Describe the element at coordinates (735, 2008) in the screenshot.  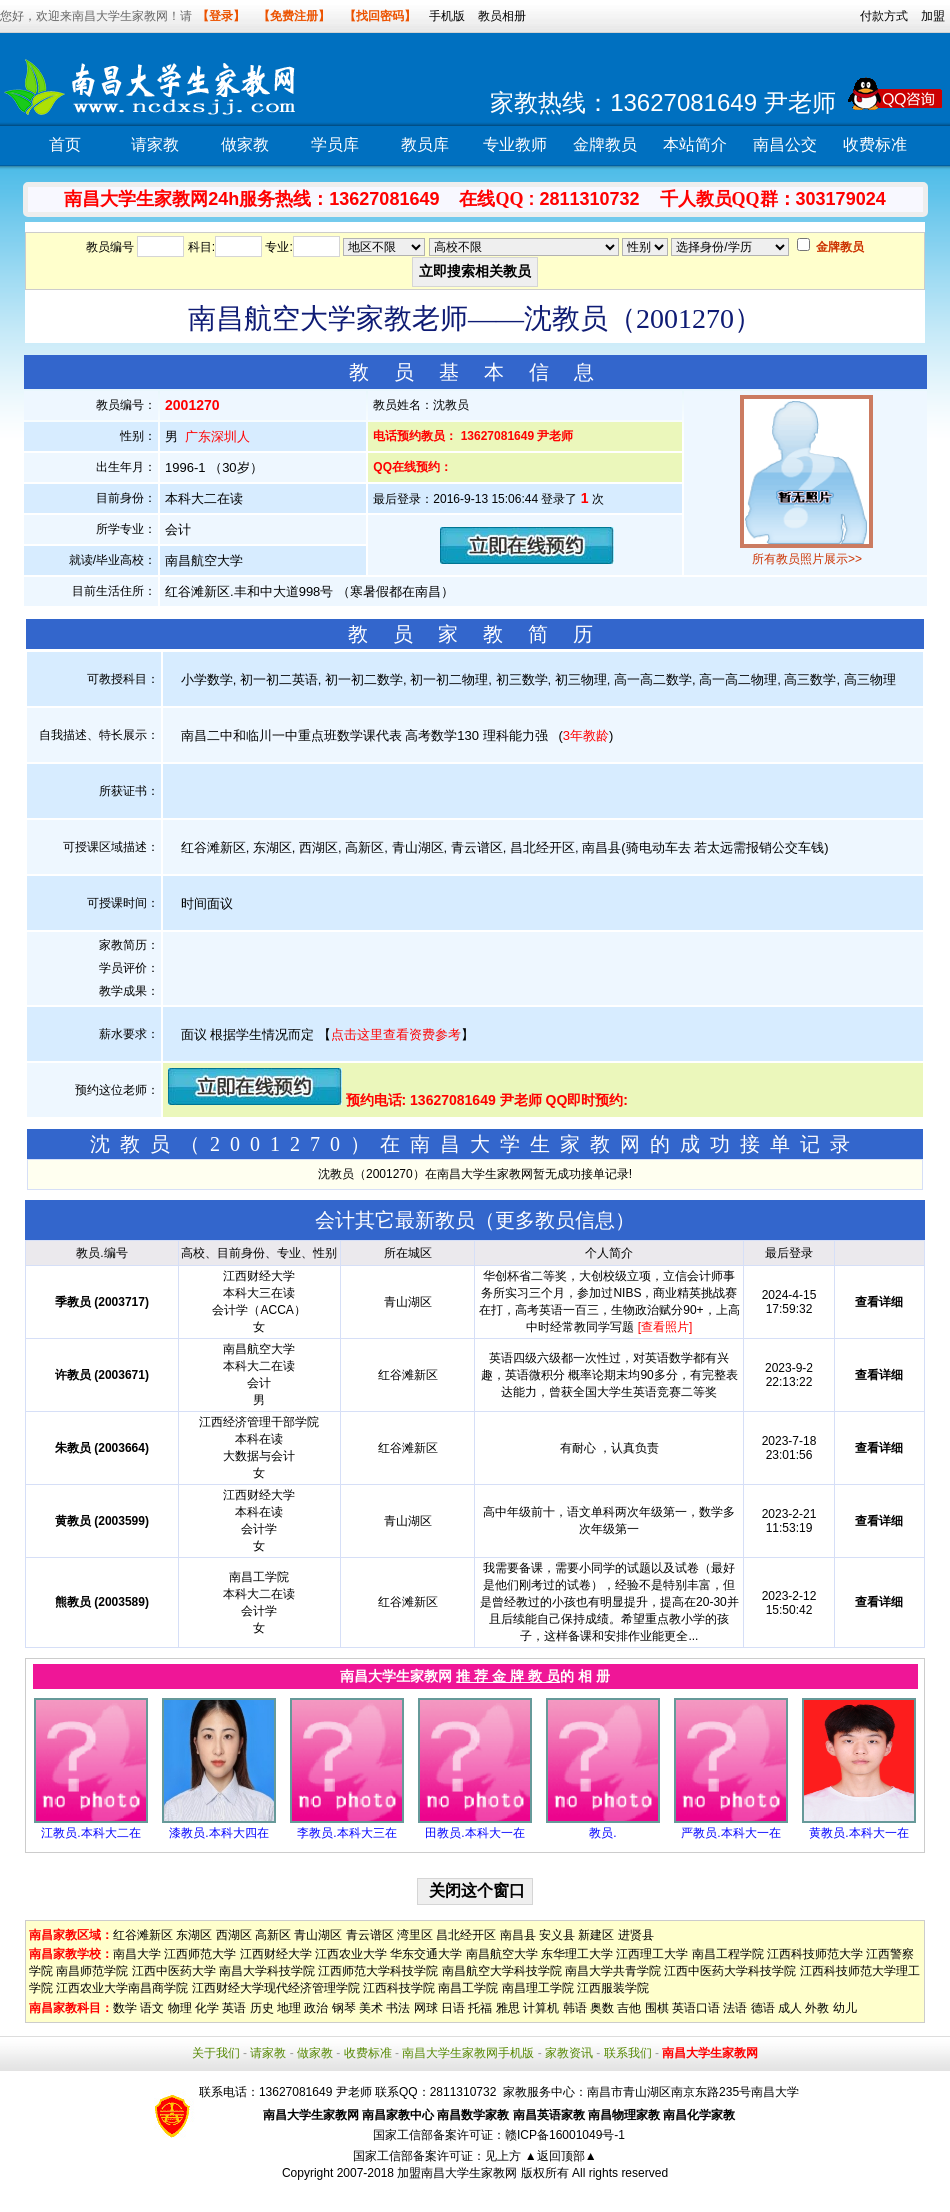
I see `法语` at that location.